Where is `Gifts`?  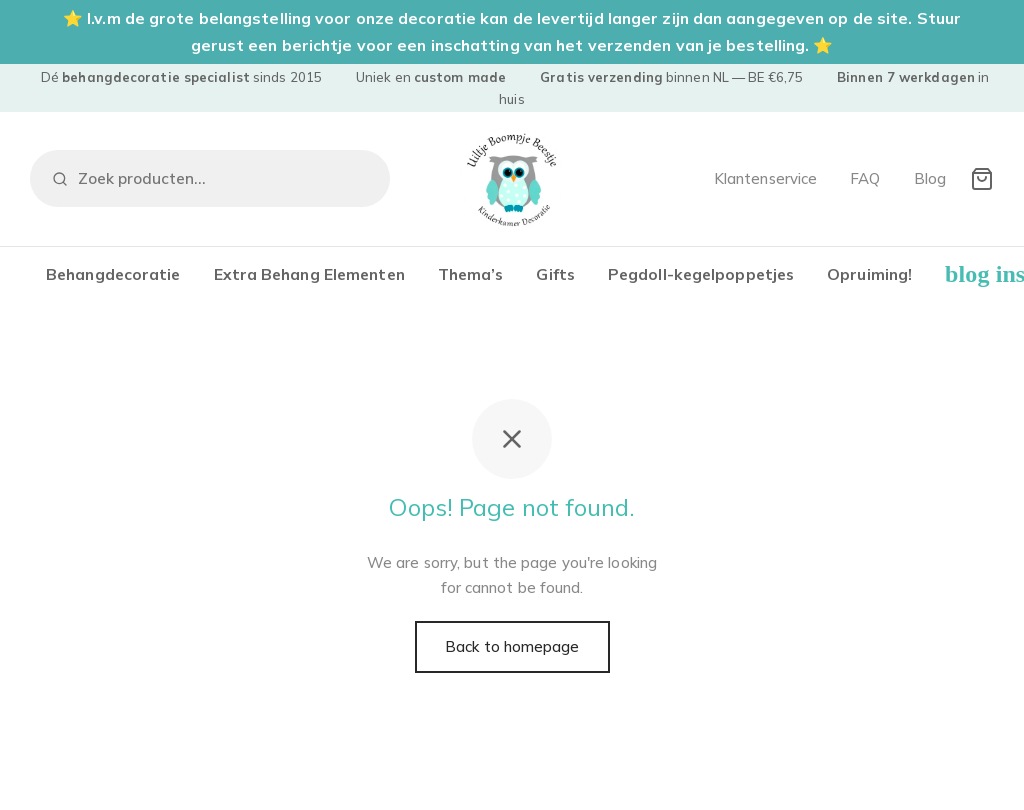 Gifts is located at coordinates (555, 274).